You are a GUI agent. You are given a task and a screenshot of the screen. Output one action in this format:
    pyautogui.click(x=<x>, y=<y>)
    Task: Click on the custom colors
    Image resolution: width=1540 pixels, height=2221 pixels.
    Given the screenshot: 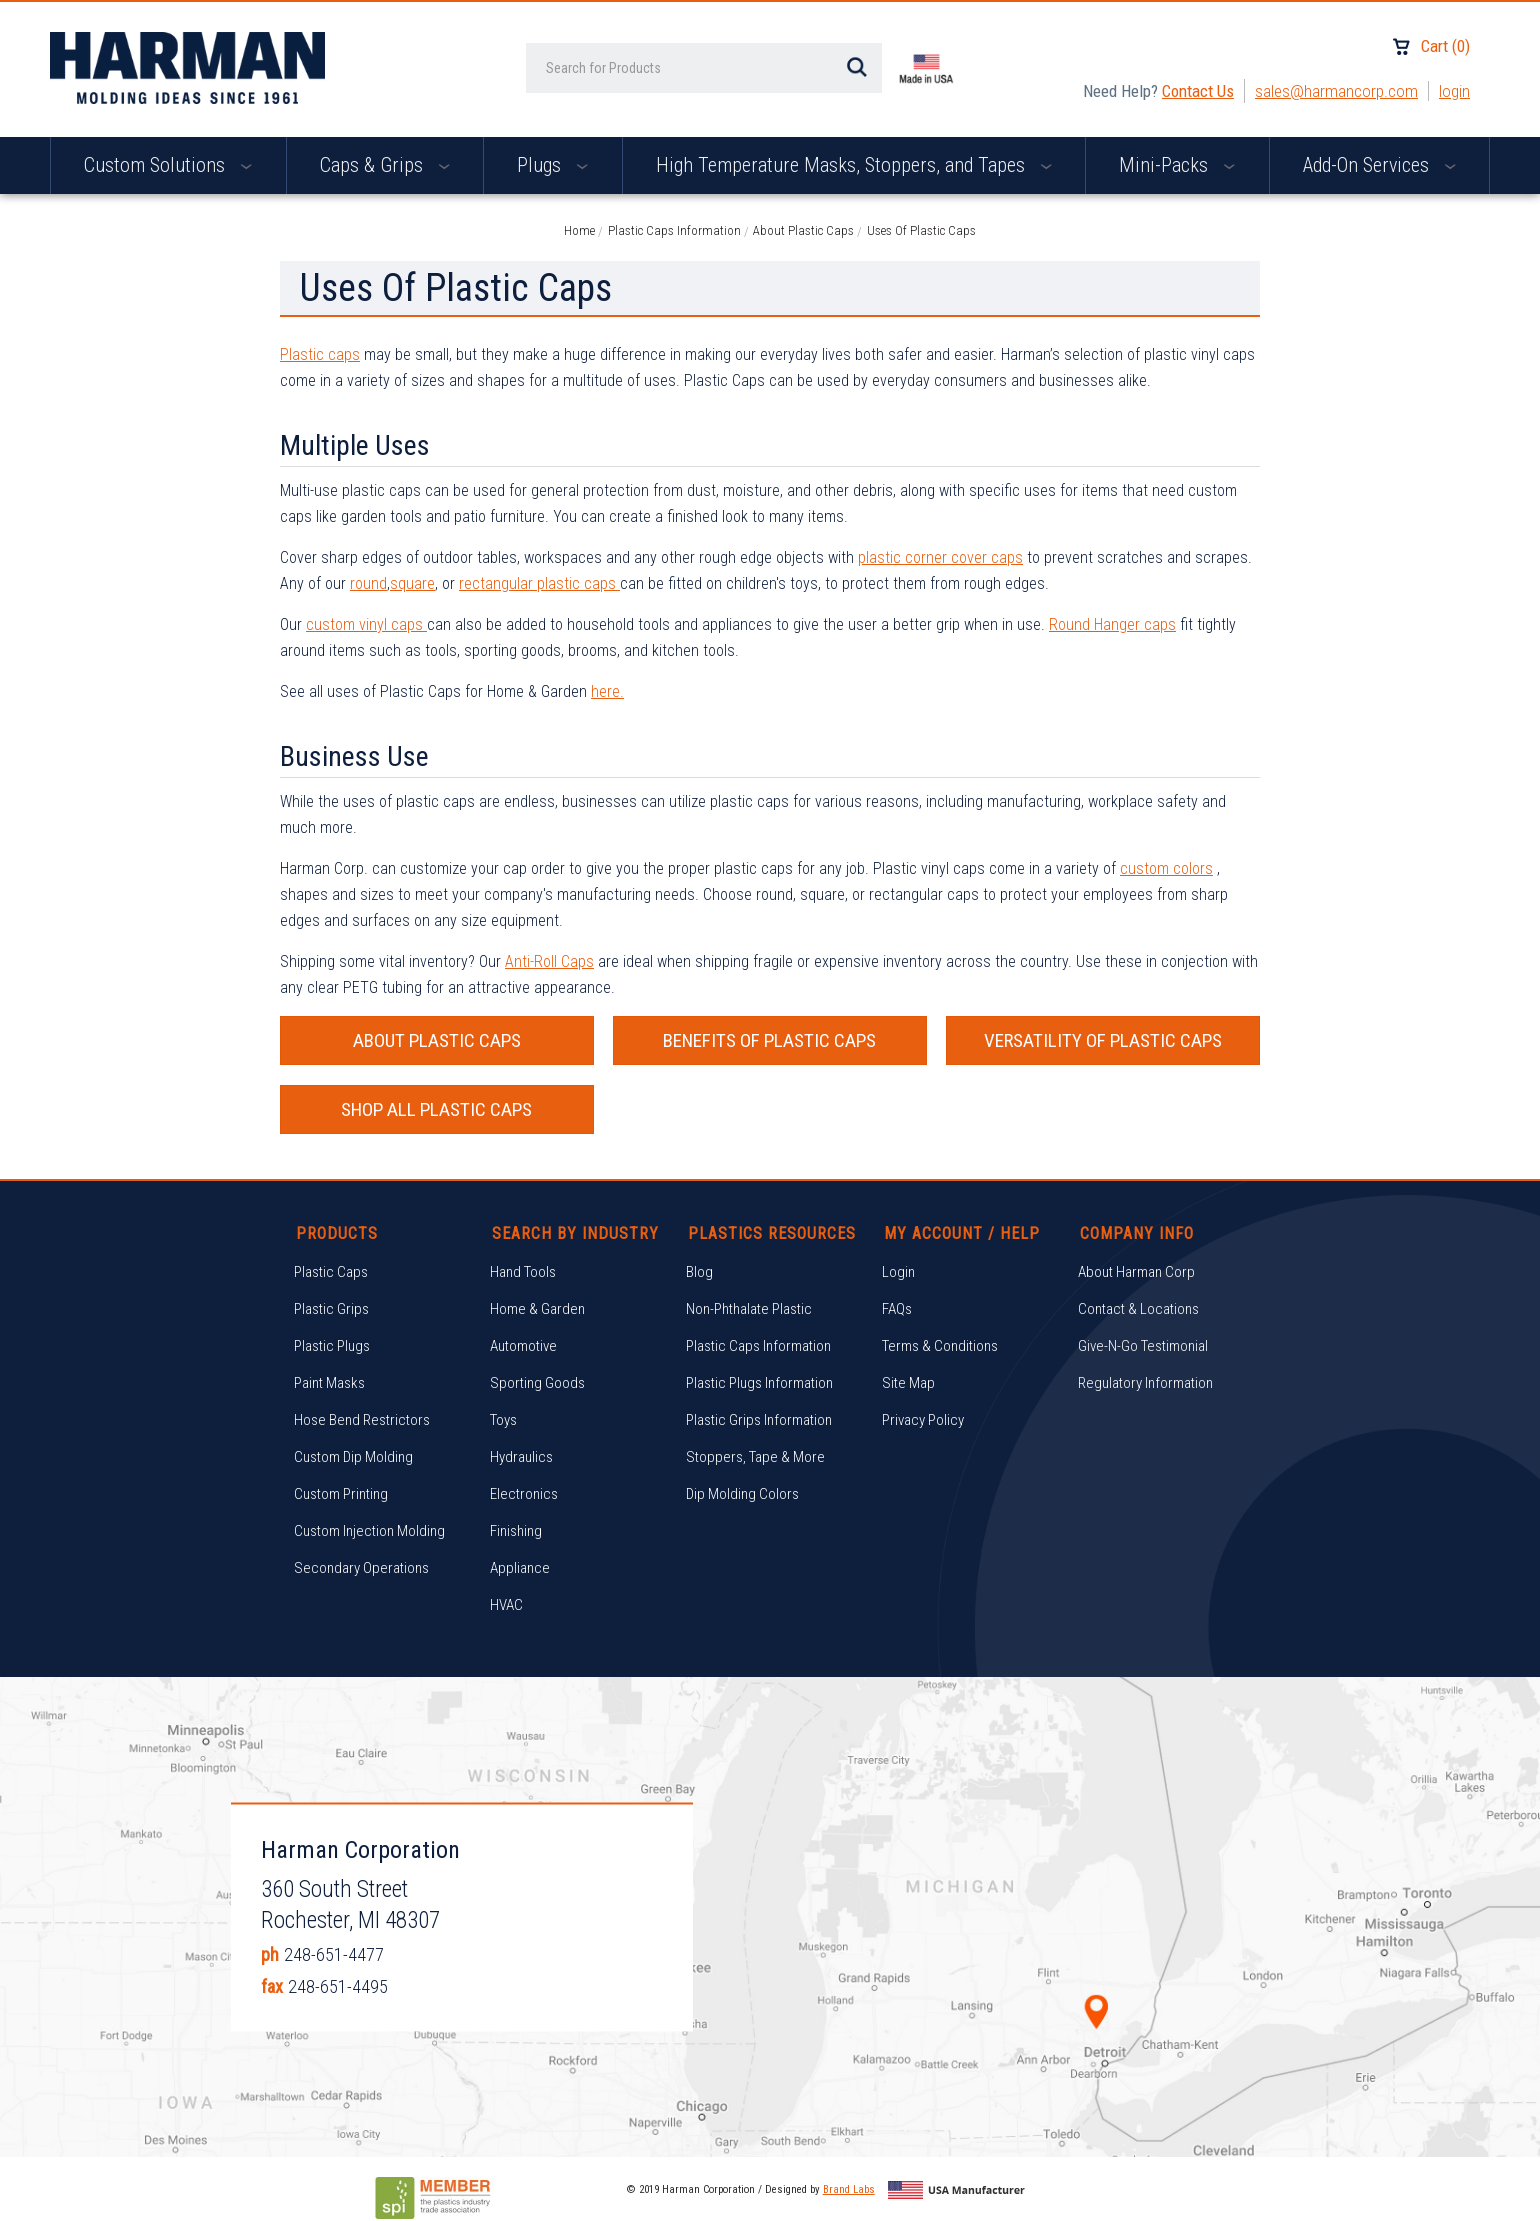 What is the action you would take?
    pyautogui.click(x=1166, y=868)
    